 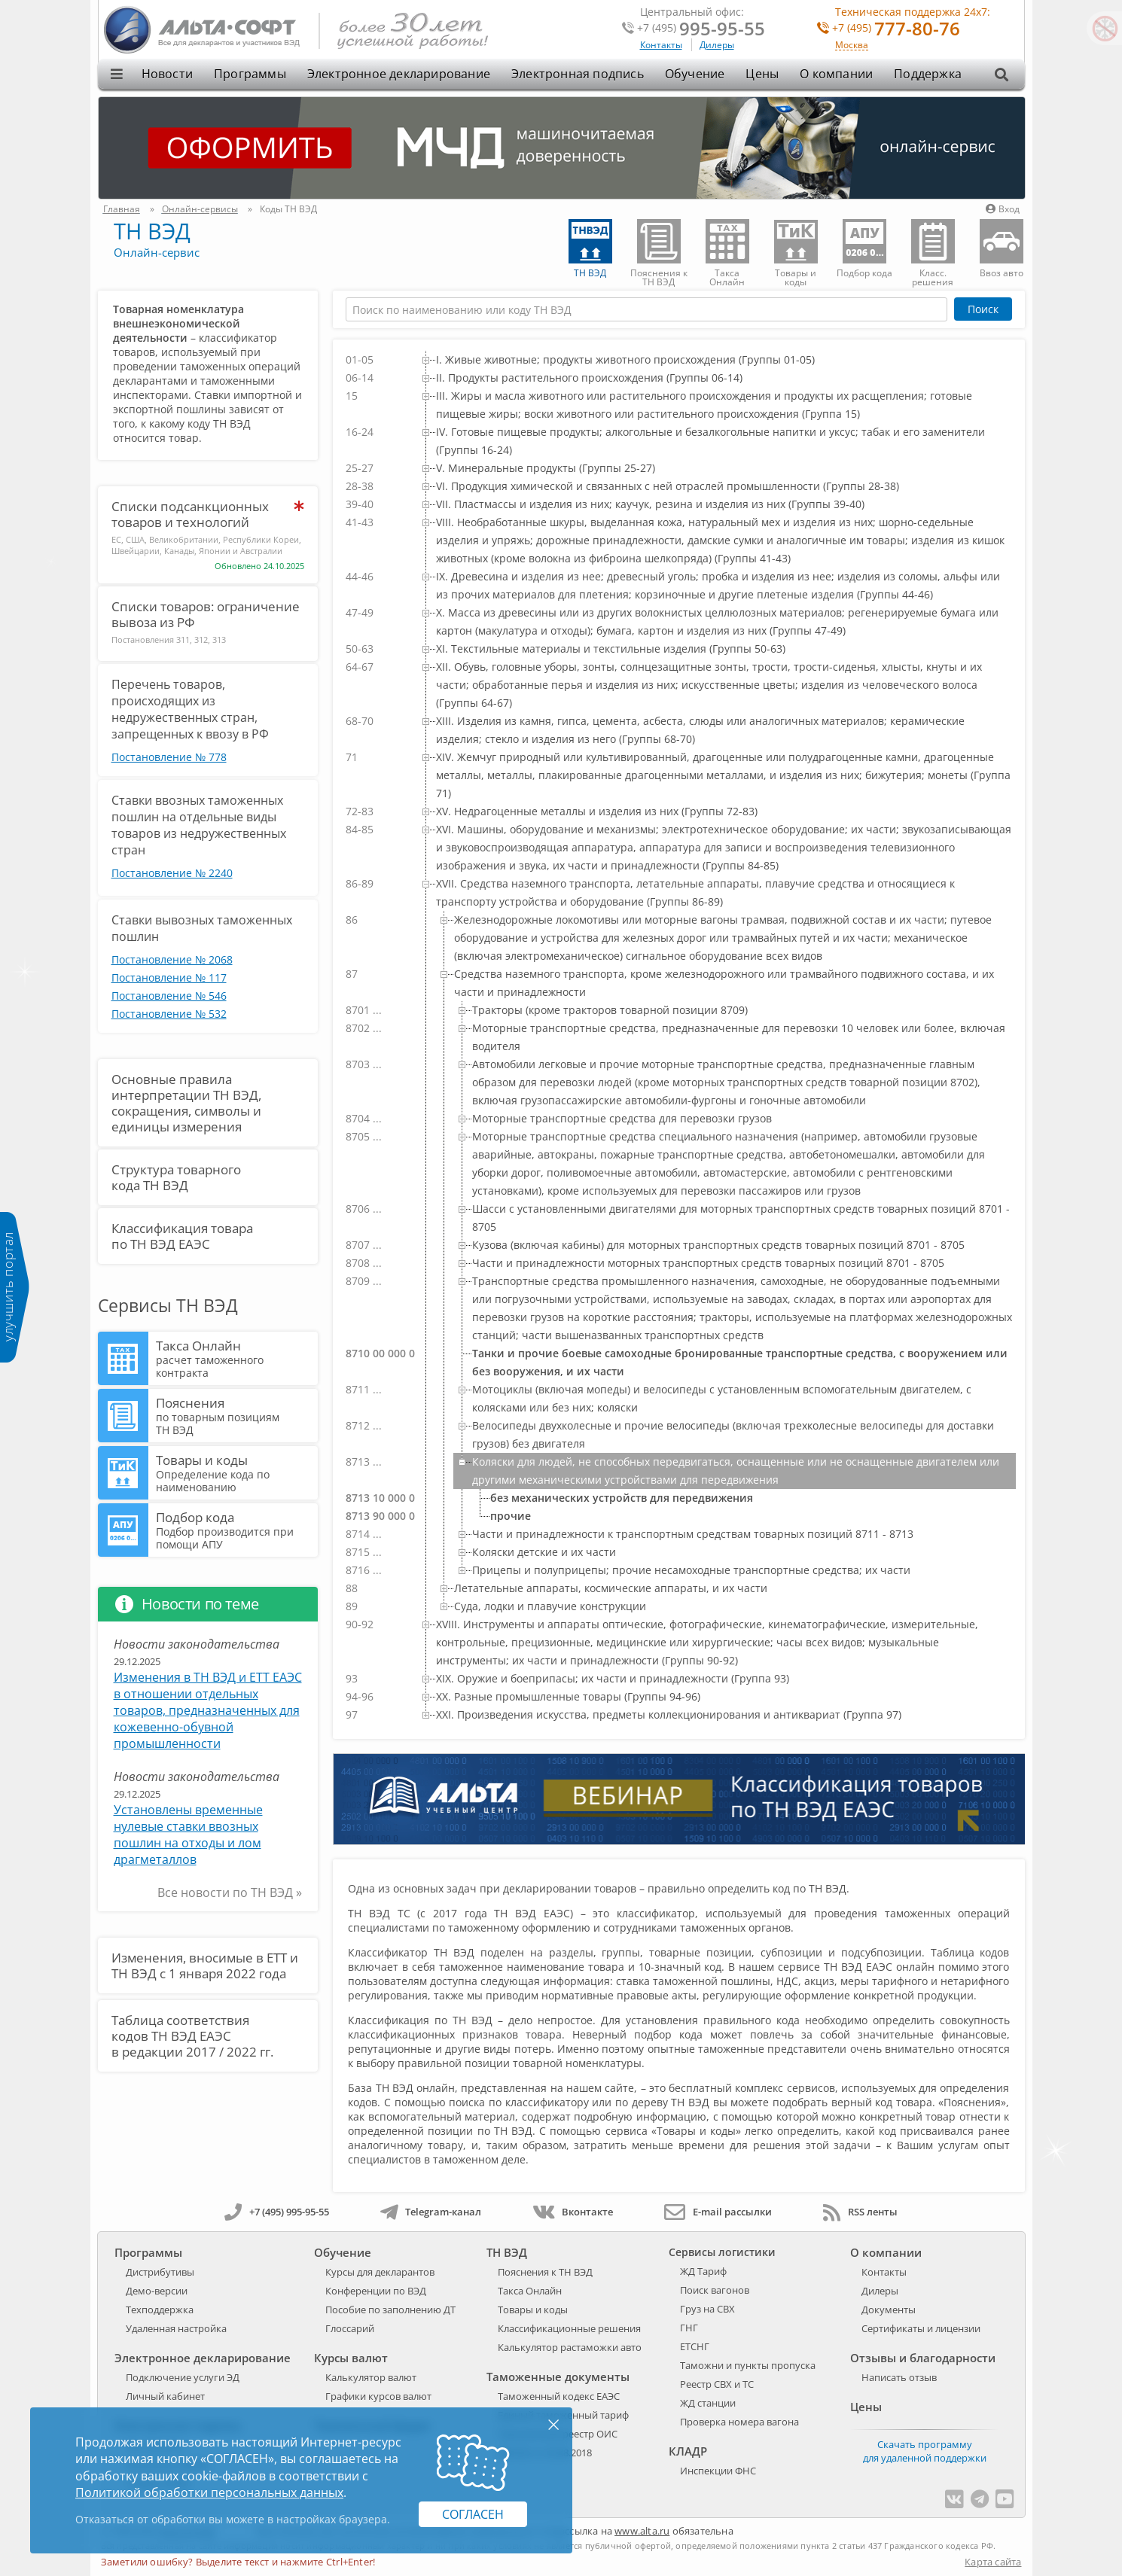 I want to click on Согласен, so click(x=473, y=2514).